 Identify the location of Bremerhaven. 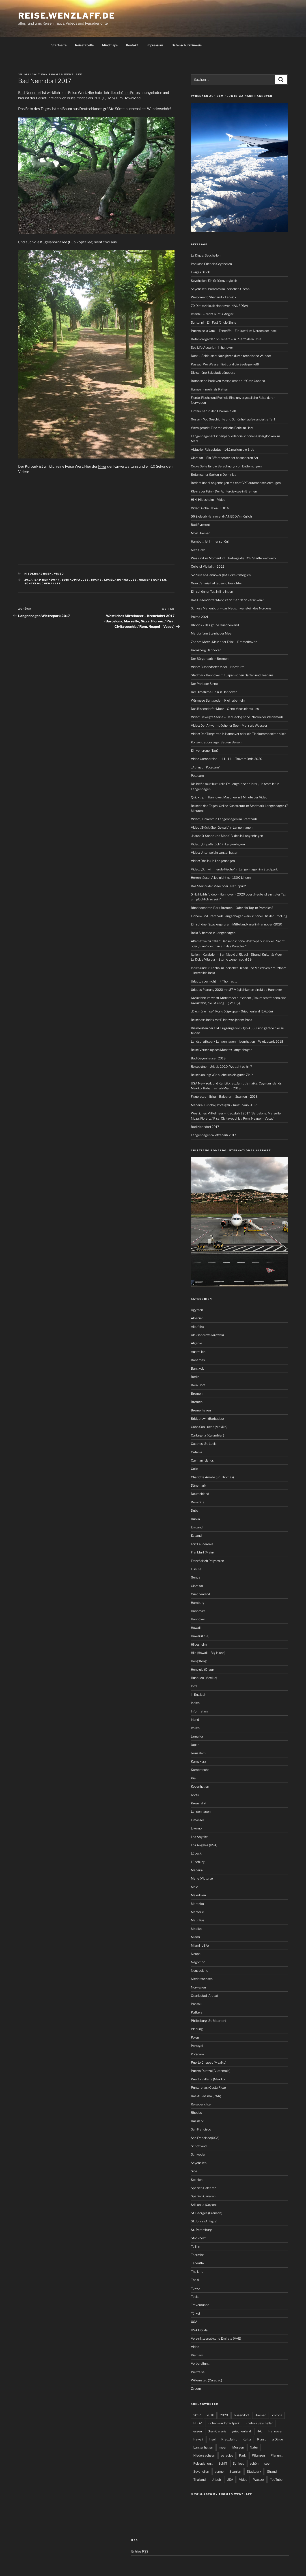
(201, 1410).